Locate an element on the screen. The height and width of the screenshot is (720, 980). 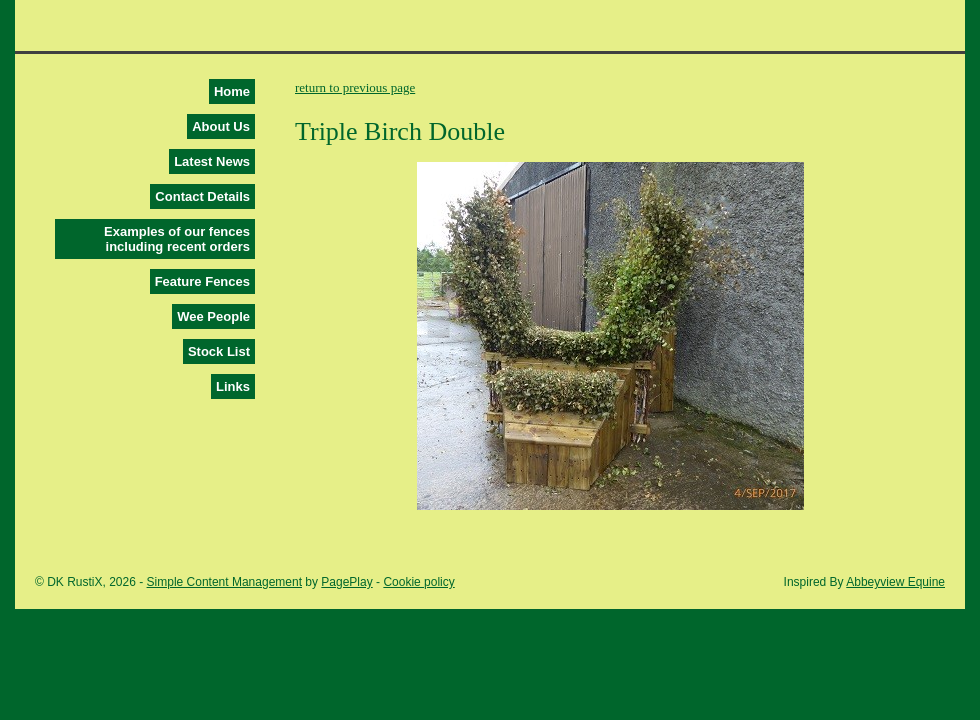
PagePlay is located at coordinates (346, 582).